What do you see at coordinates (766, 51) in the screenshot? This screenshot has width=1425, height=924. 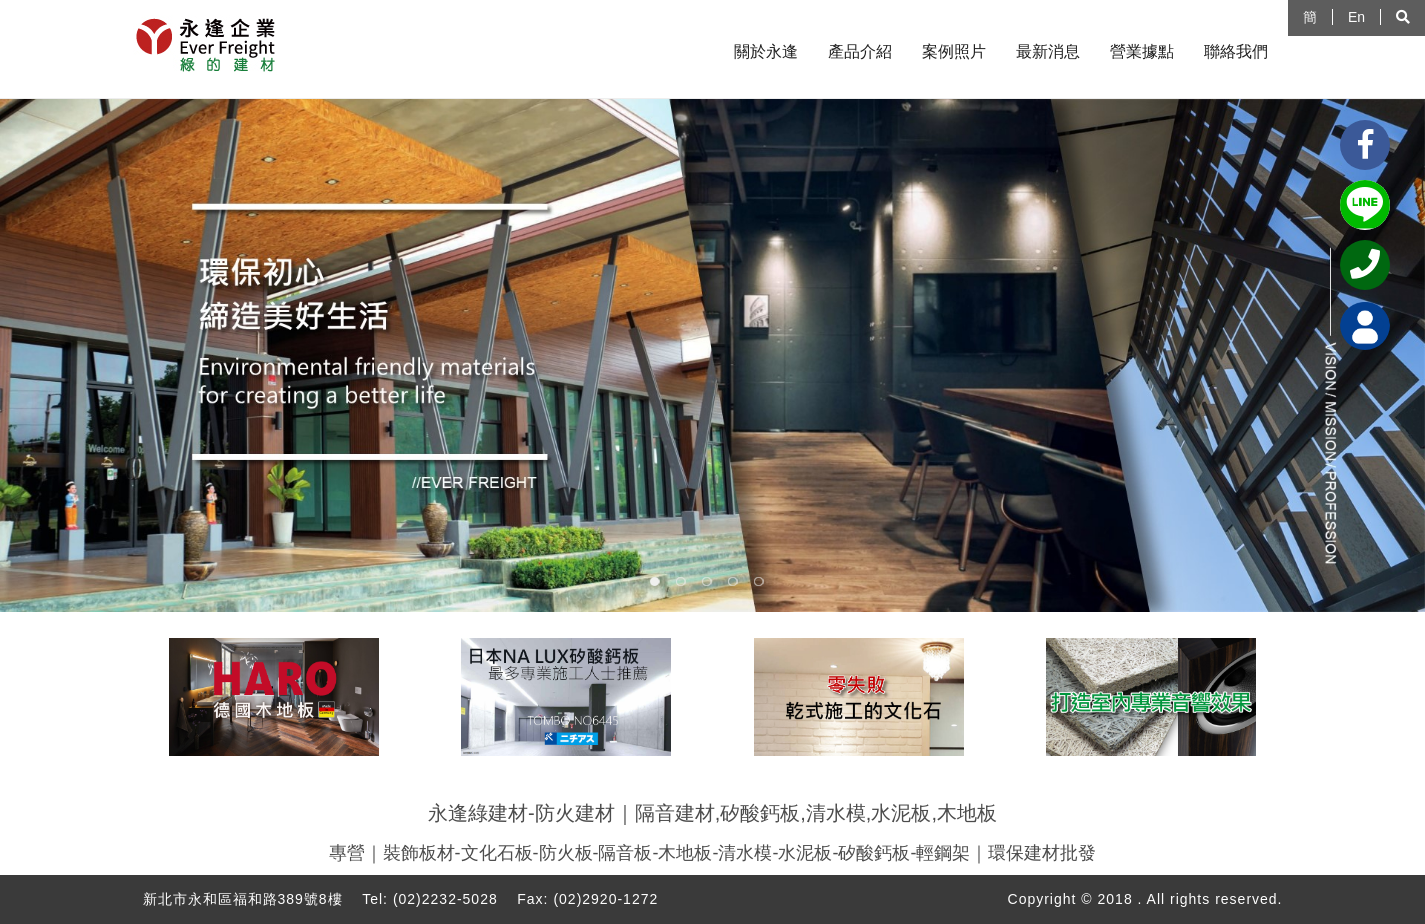 I see `關於永逢` at bounding box center [766, 51].